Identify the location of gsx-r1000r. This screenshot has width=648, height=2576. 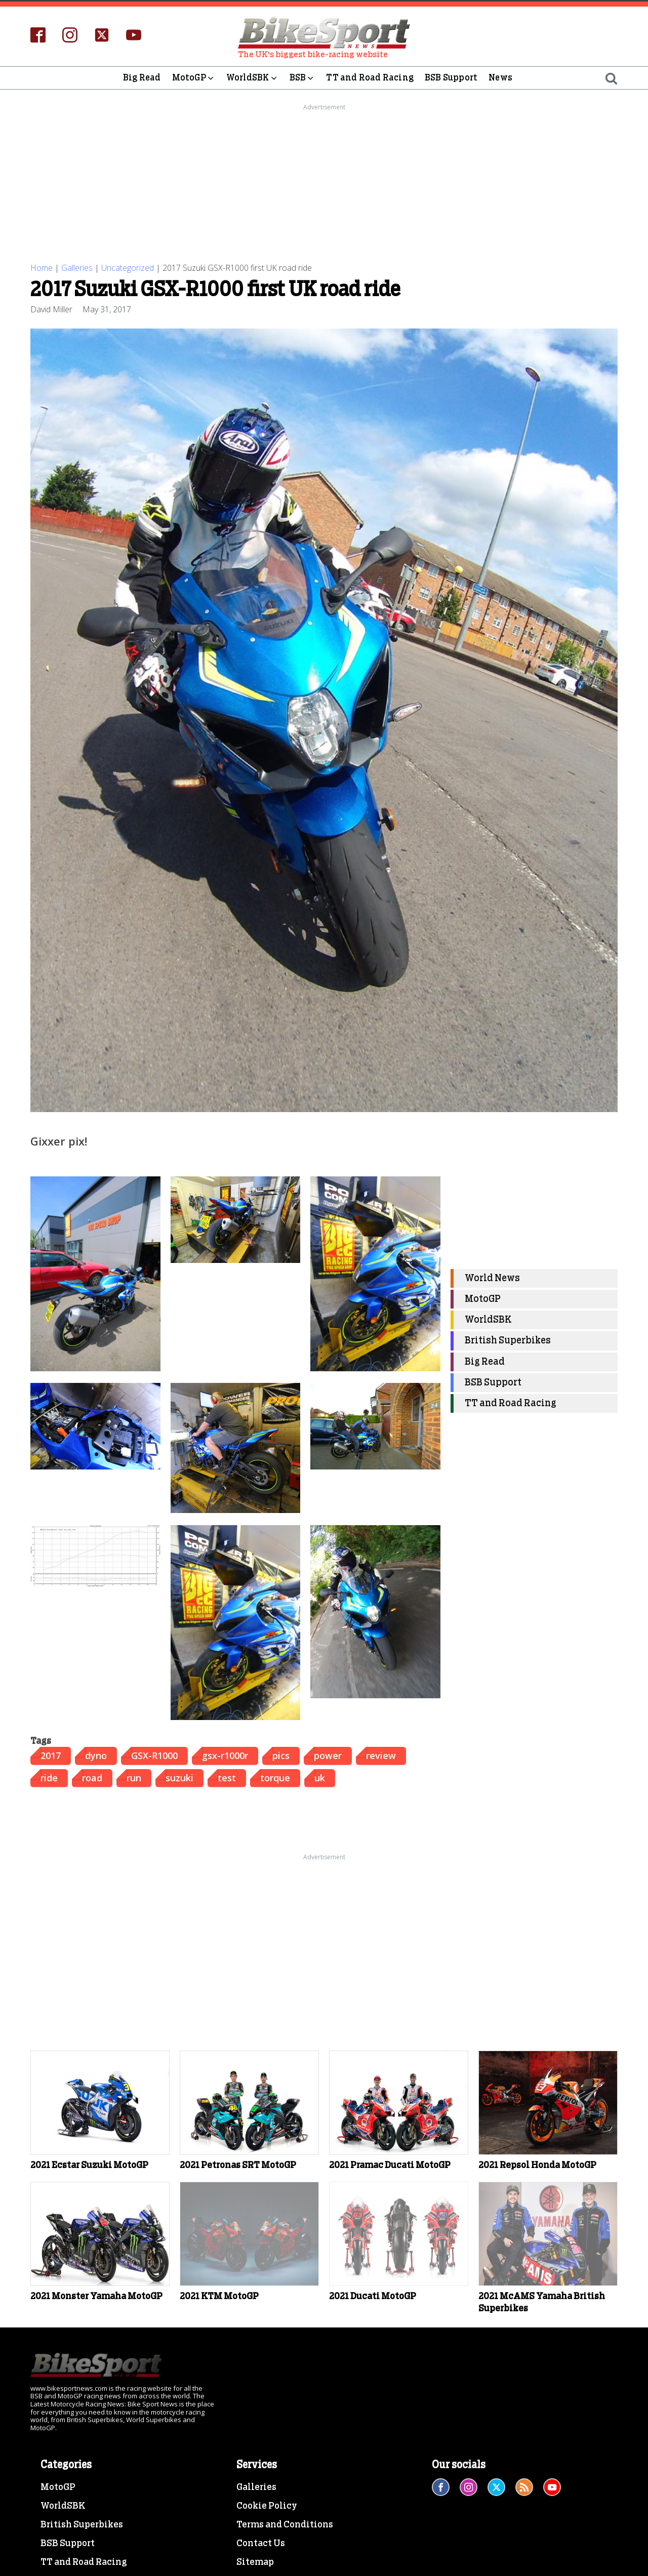
(225, 1755).